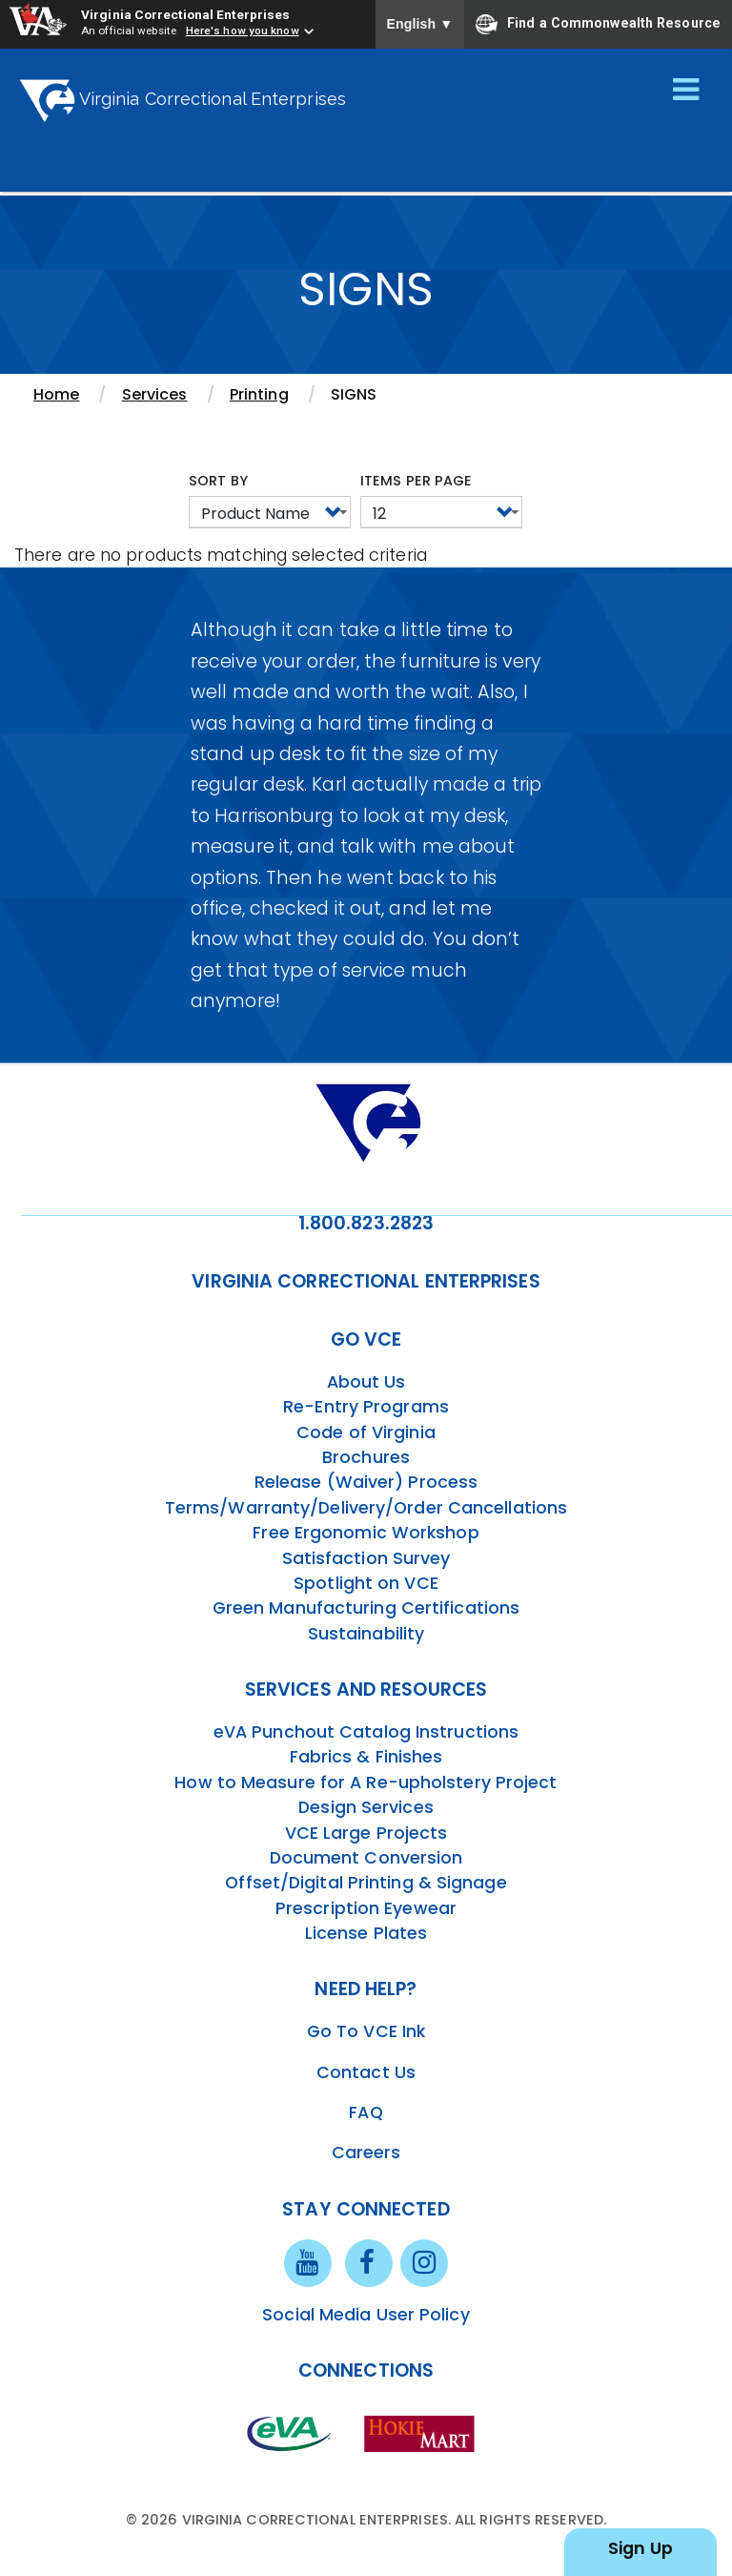 Image resolution: width=732 pixels, height=2576 pixels. I want to click on Items per page, so click(416, 480).